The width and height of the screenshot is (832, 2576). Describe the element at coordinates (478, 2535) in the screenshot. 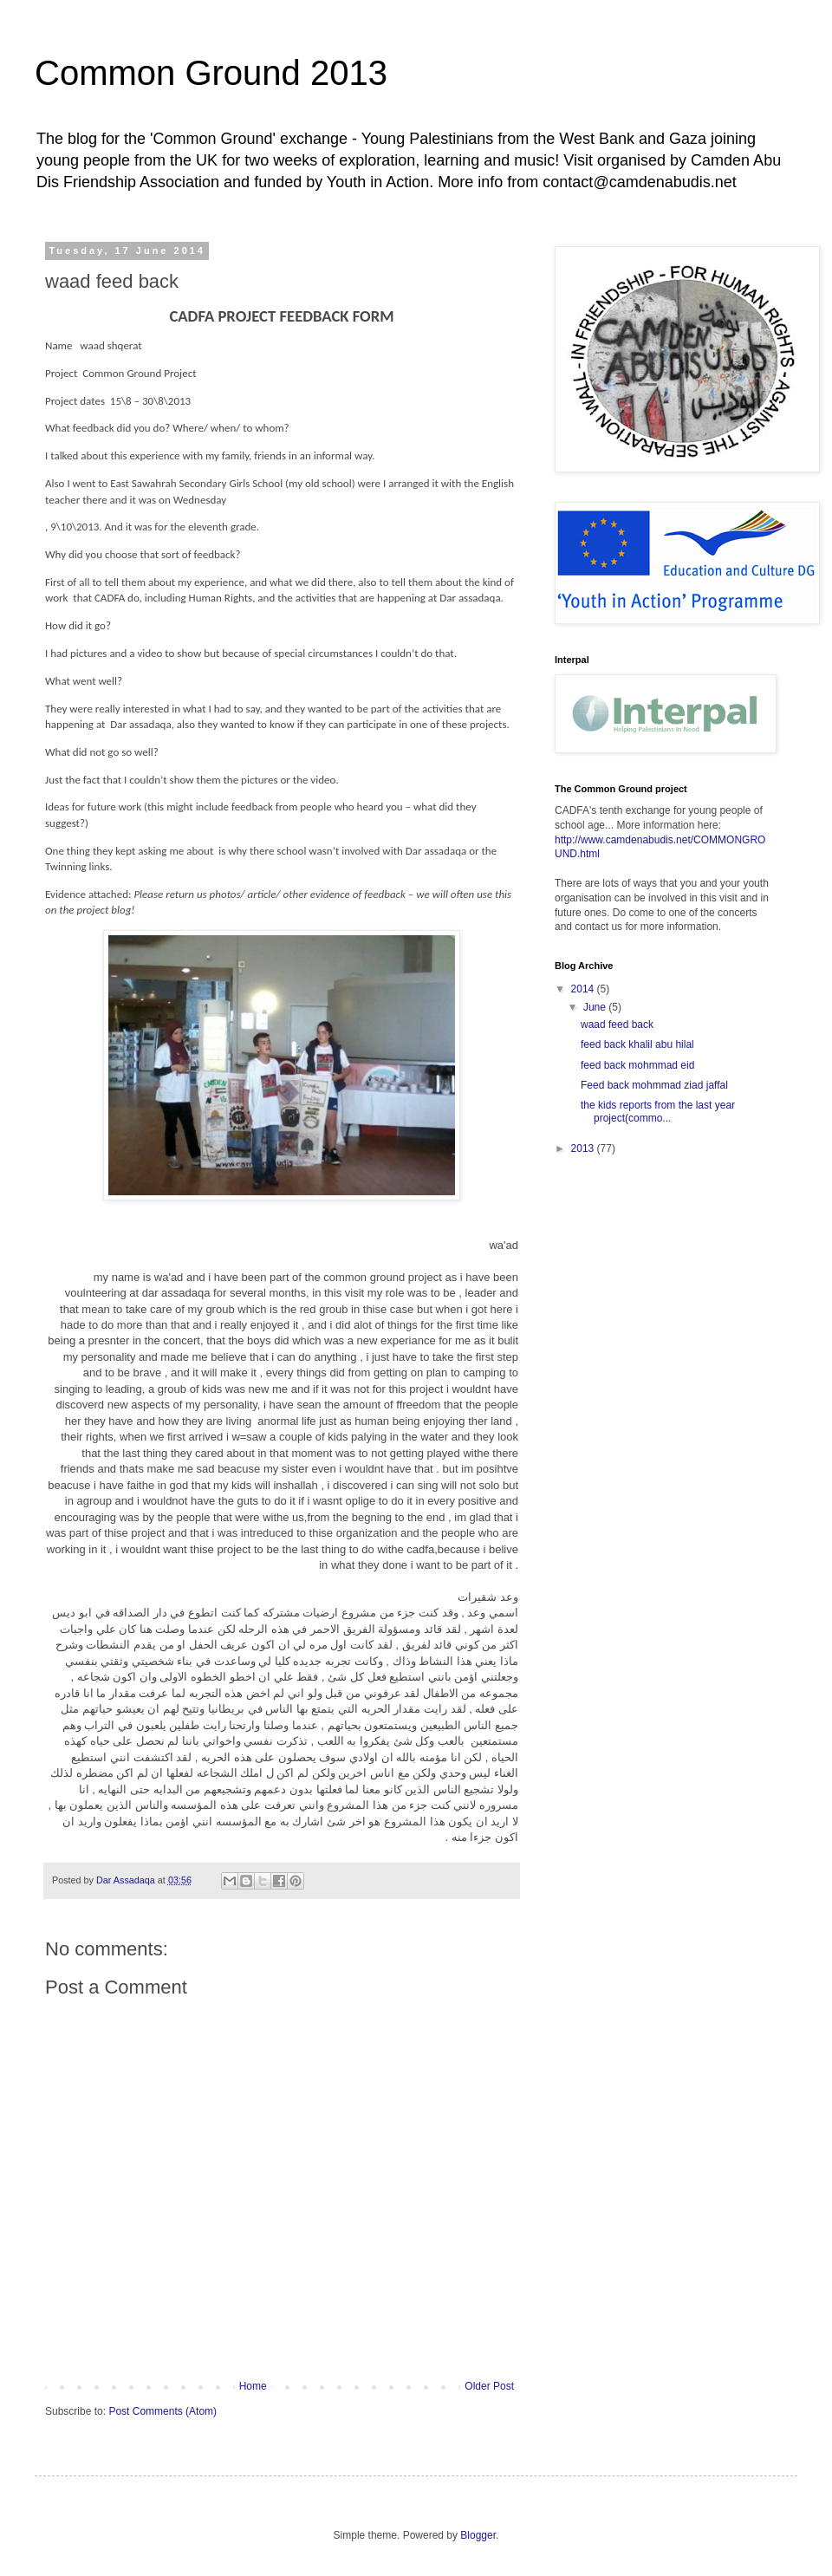

I see `Blogger` at that location.